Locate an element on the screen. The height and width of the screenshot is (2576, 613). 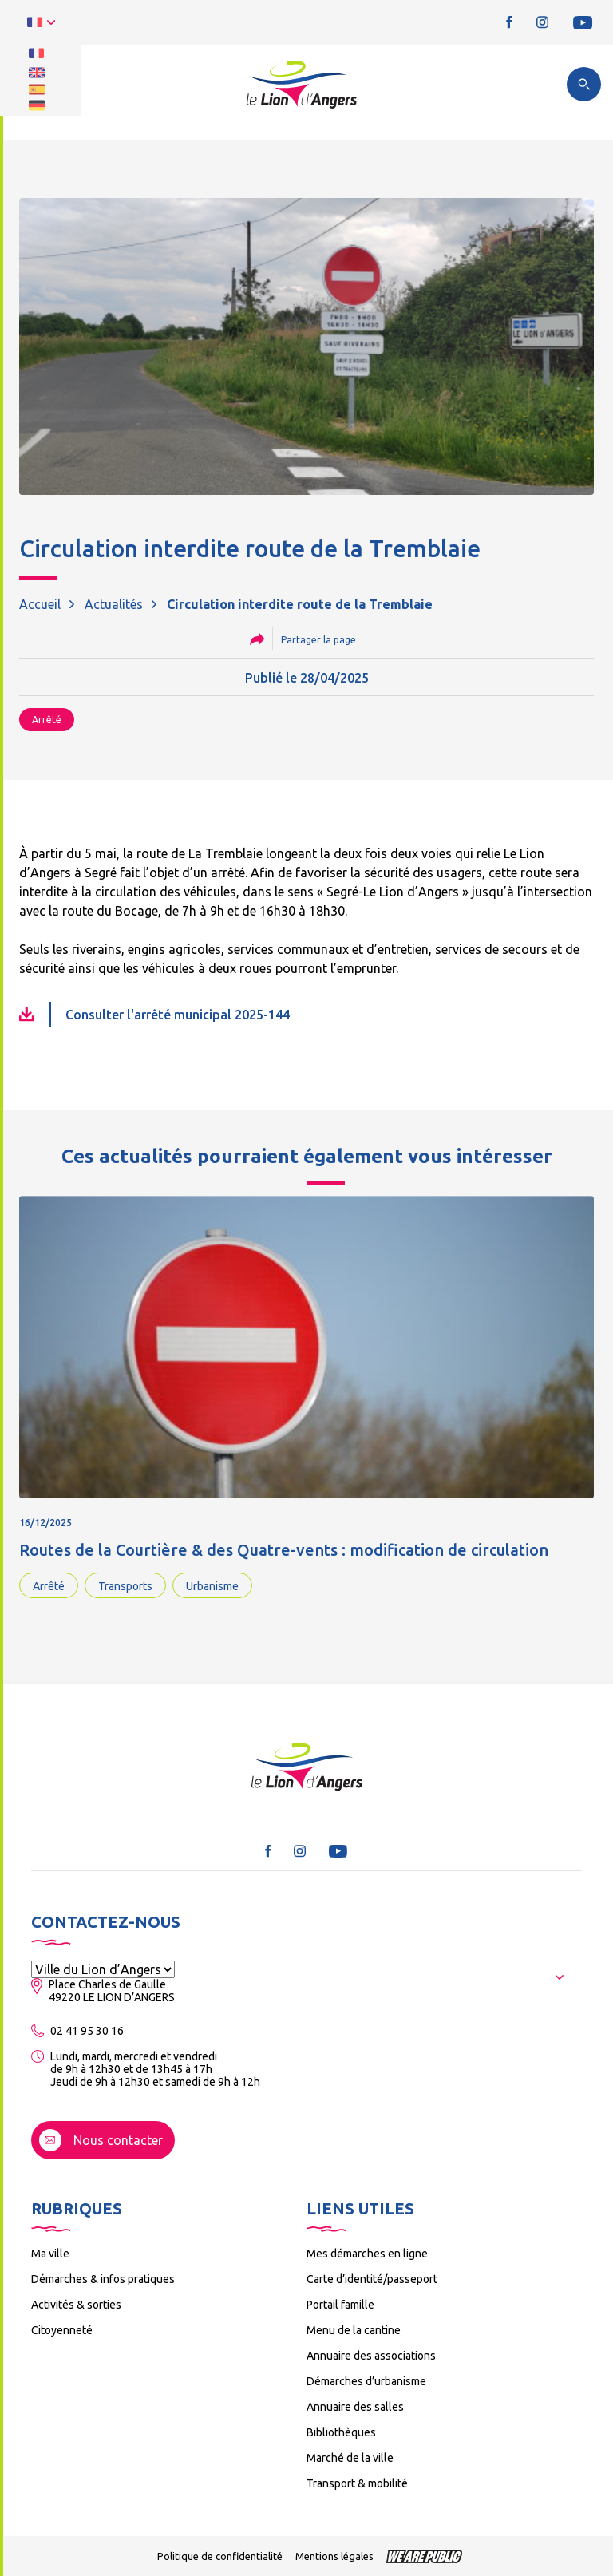
Marché de la ville is located at coordinates (350, 2457).